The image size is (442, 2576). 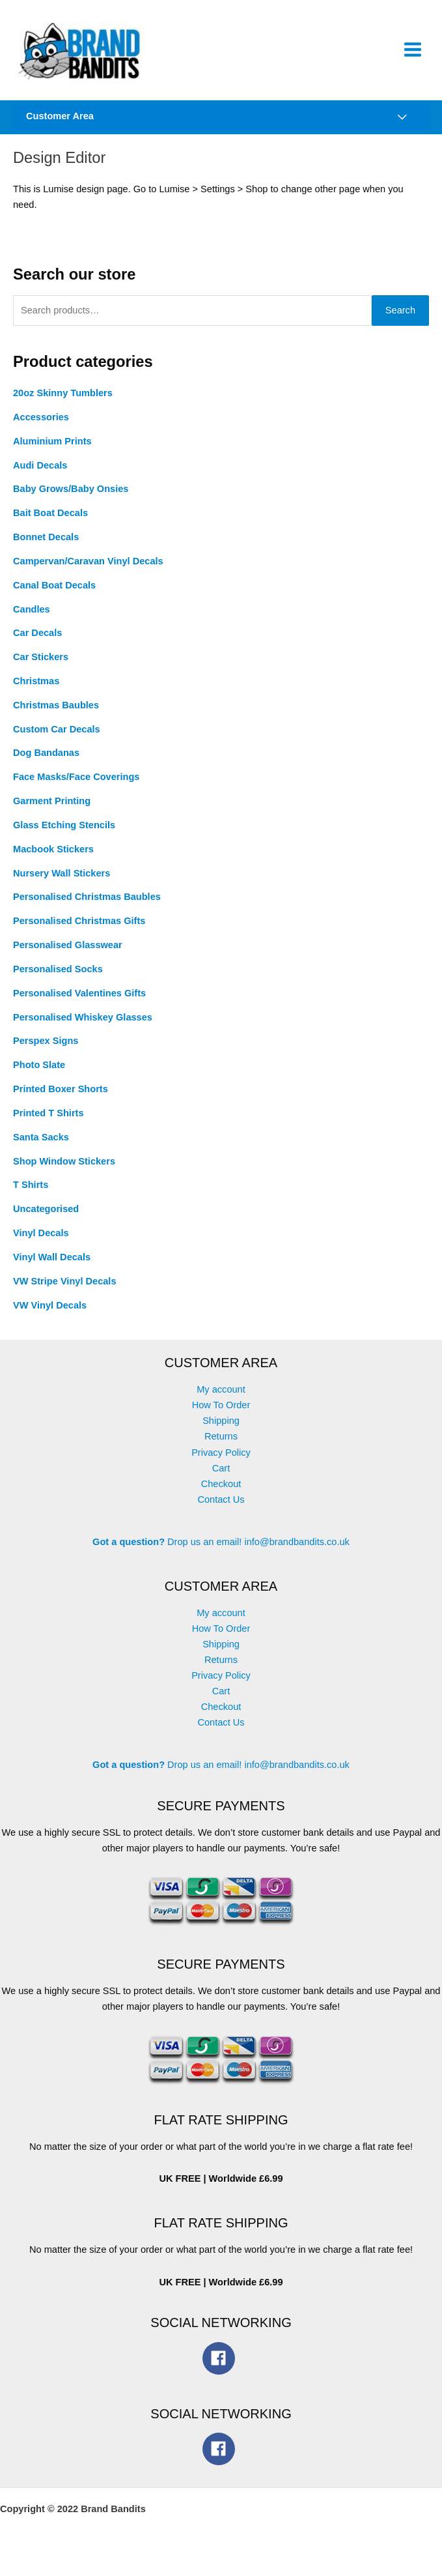 I want to click on Personalised Christmas Baubles, so click(x=87, y=906).